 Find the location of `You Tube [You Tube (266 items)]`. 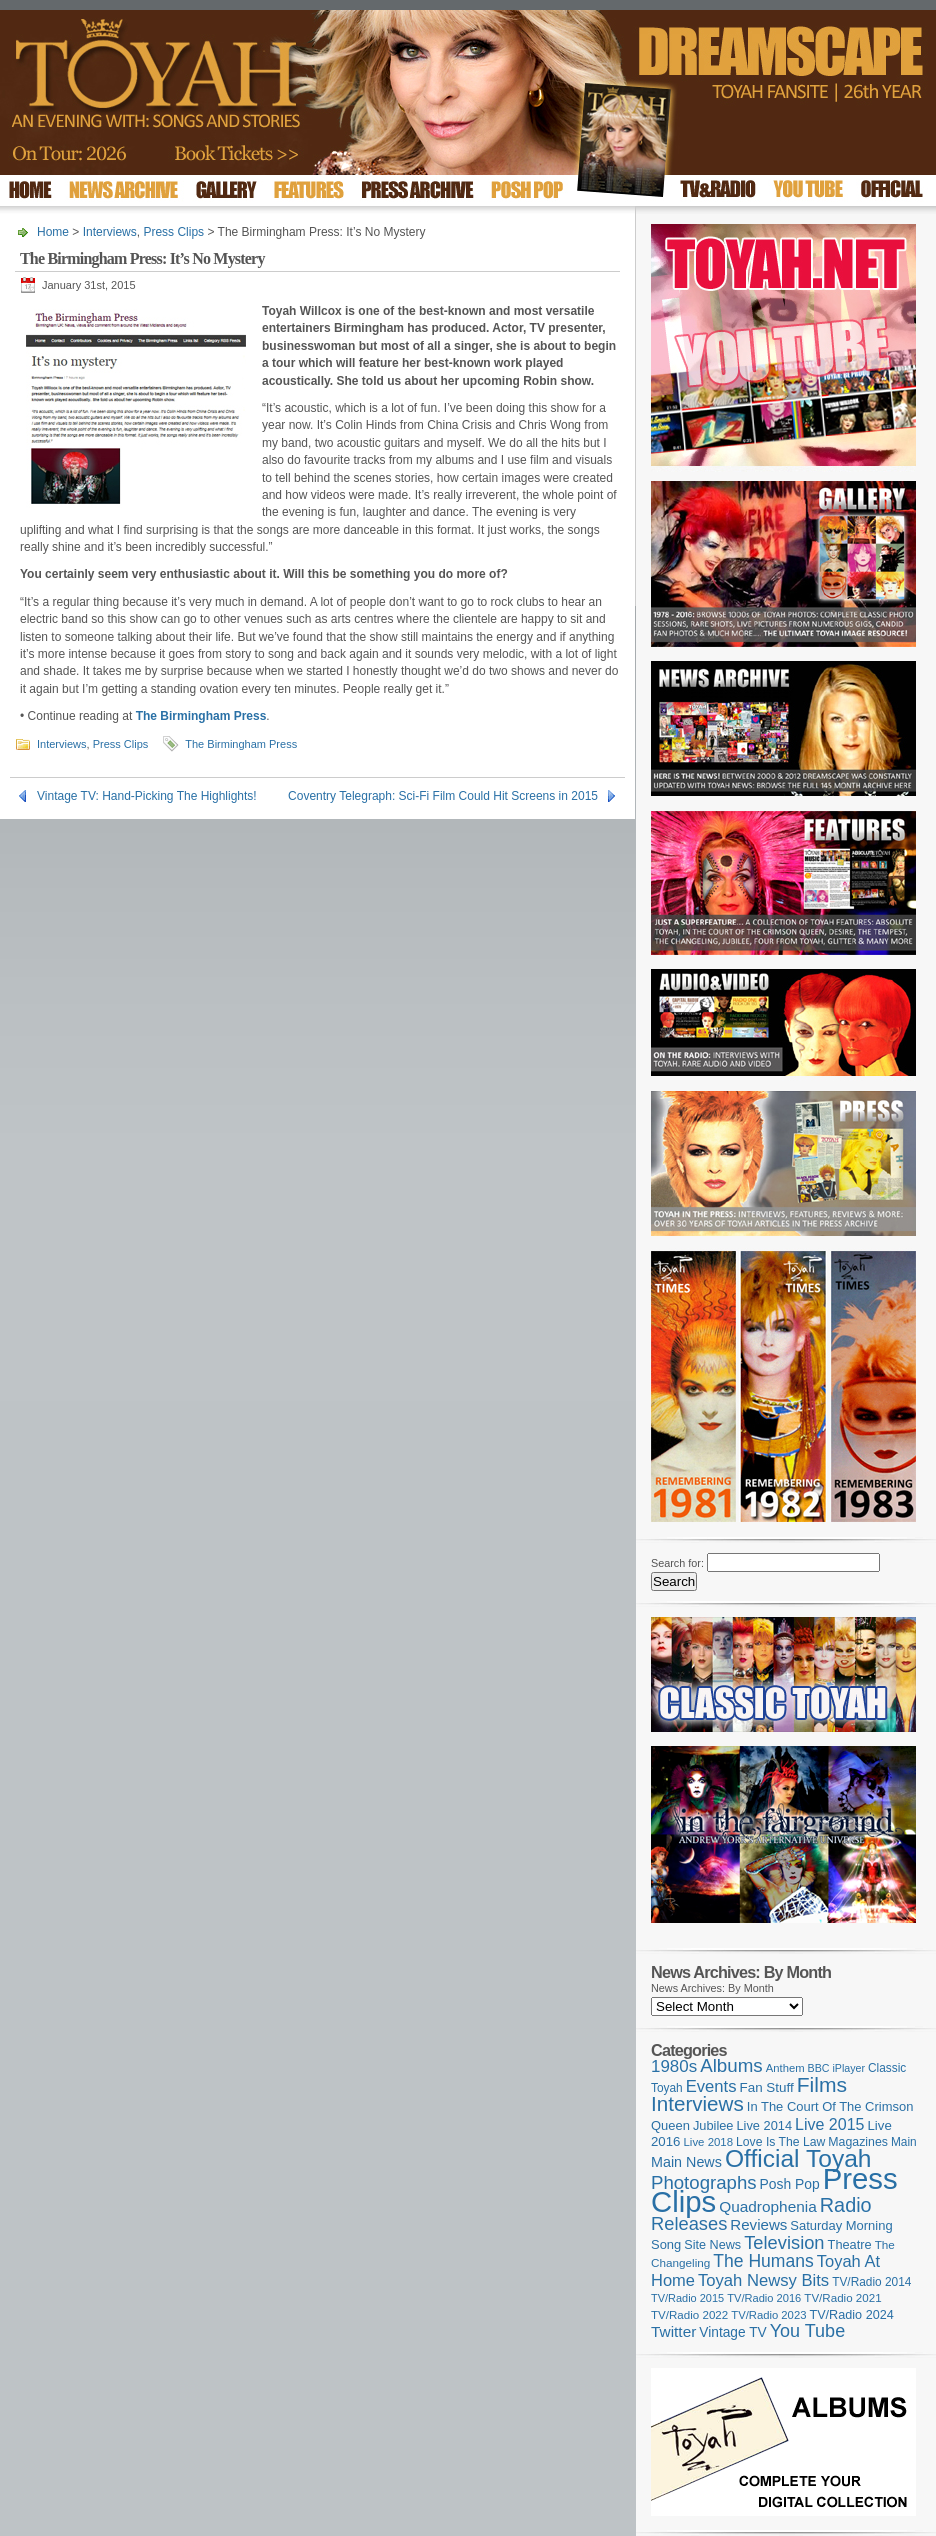

You Tube [You Tube (266 items)] is located at coordinates (807, 2331).